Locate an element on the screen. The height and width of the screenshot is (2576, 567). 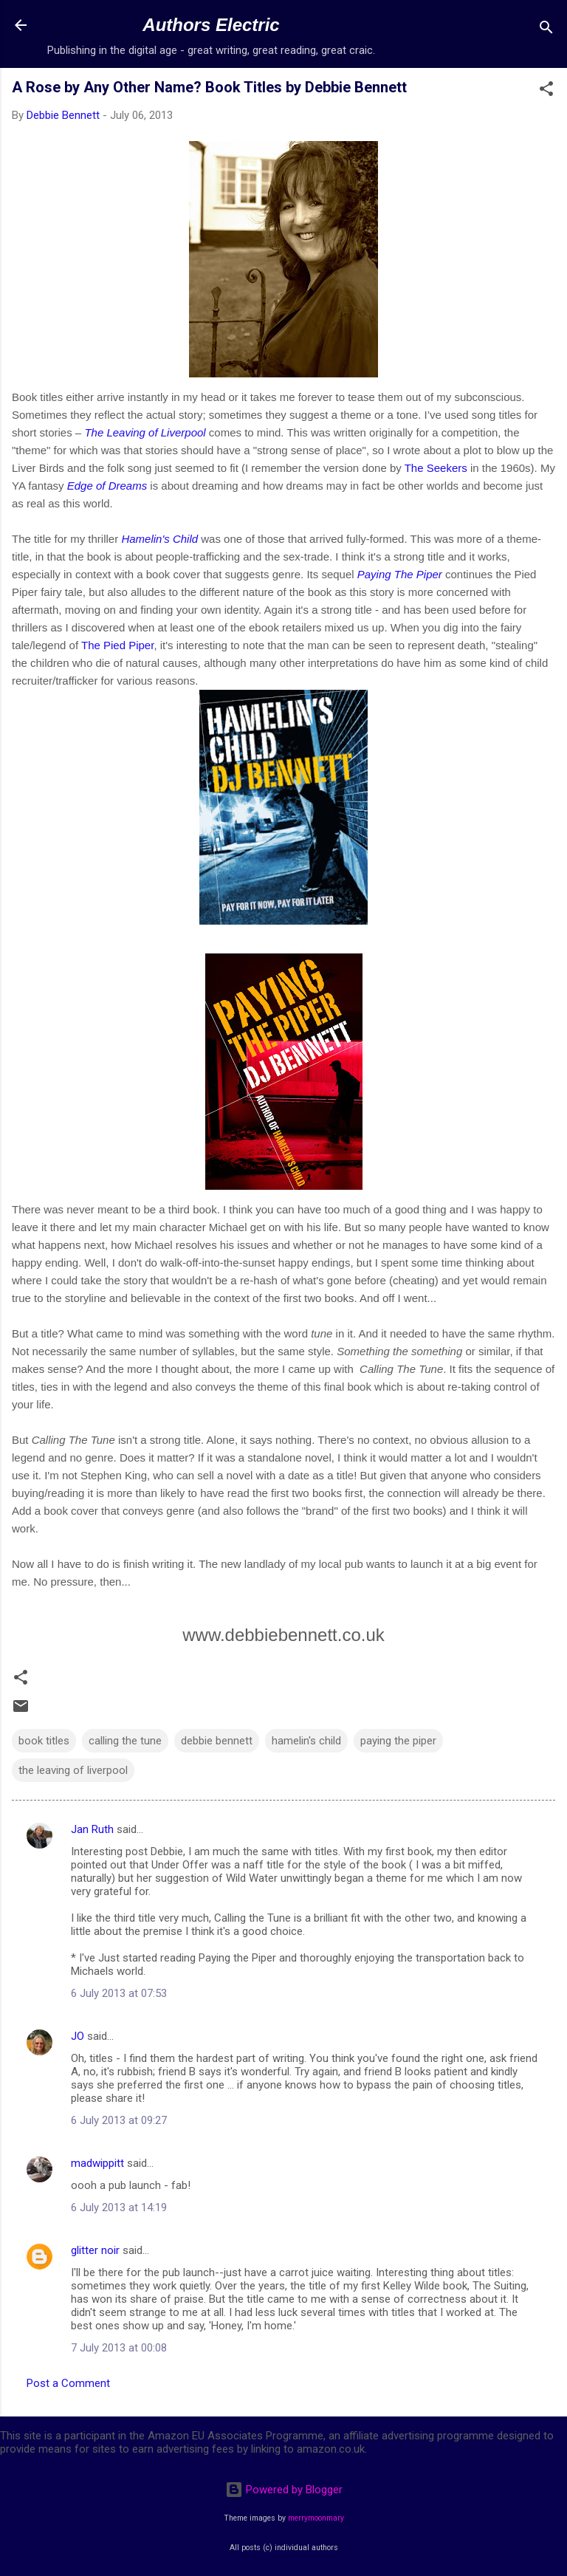
The Pied Piper is located at coordinates (117, 645).